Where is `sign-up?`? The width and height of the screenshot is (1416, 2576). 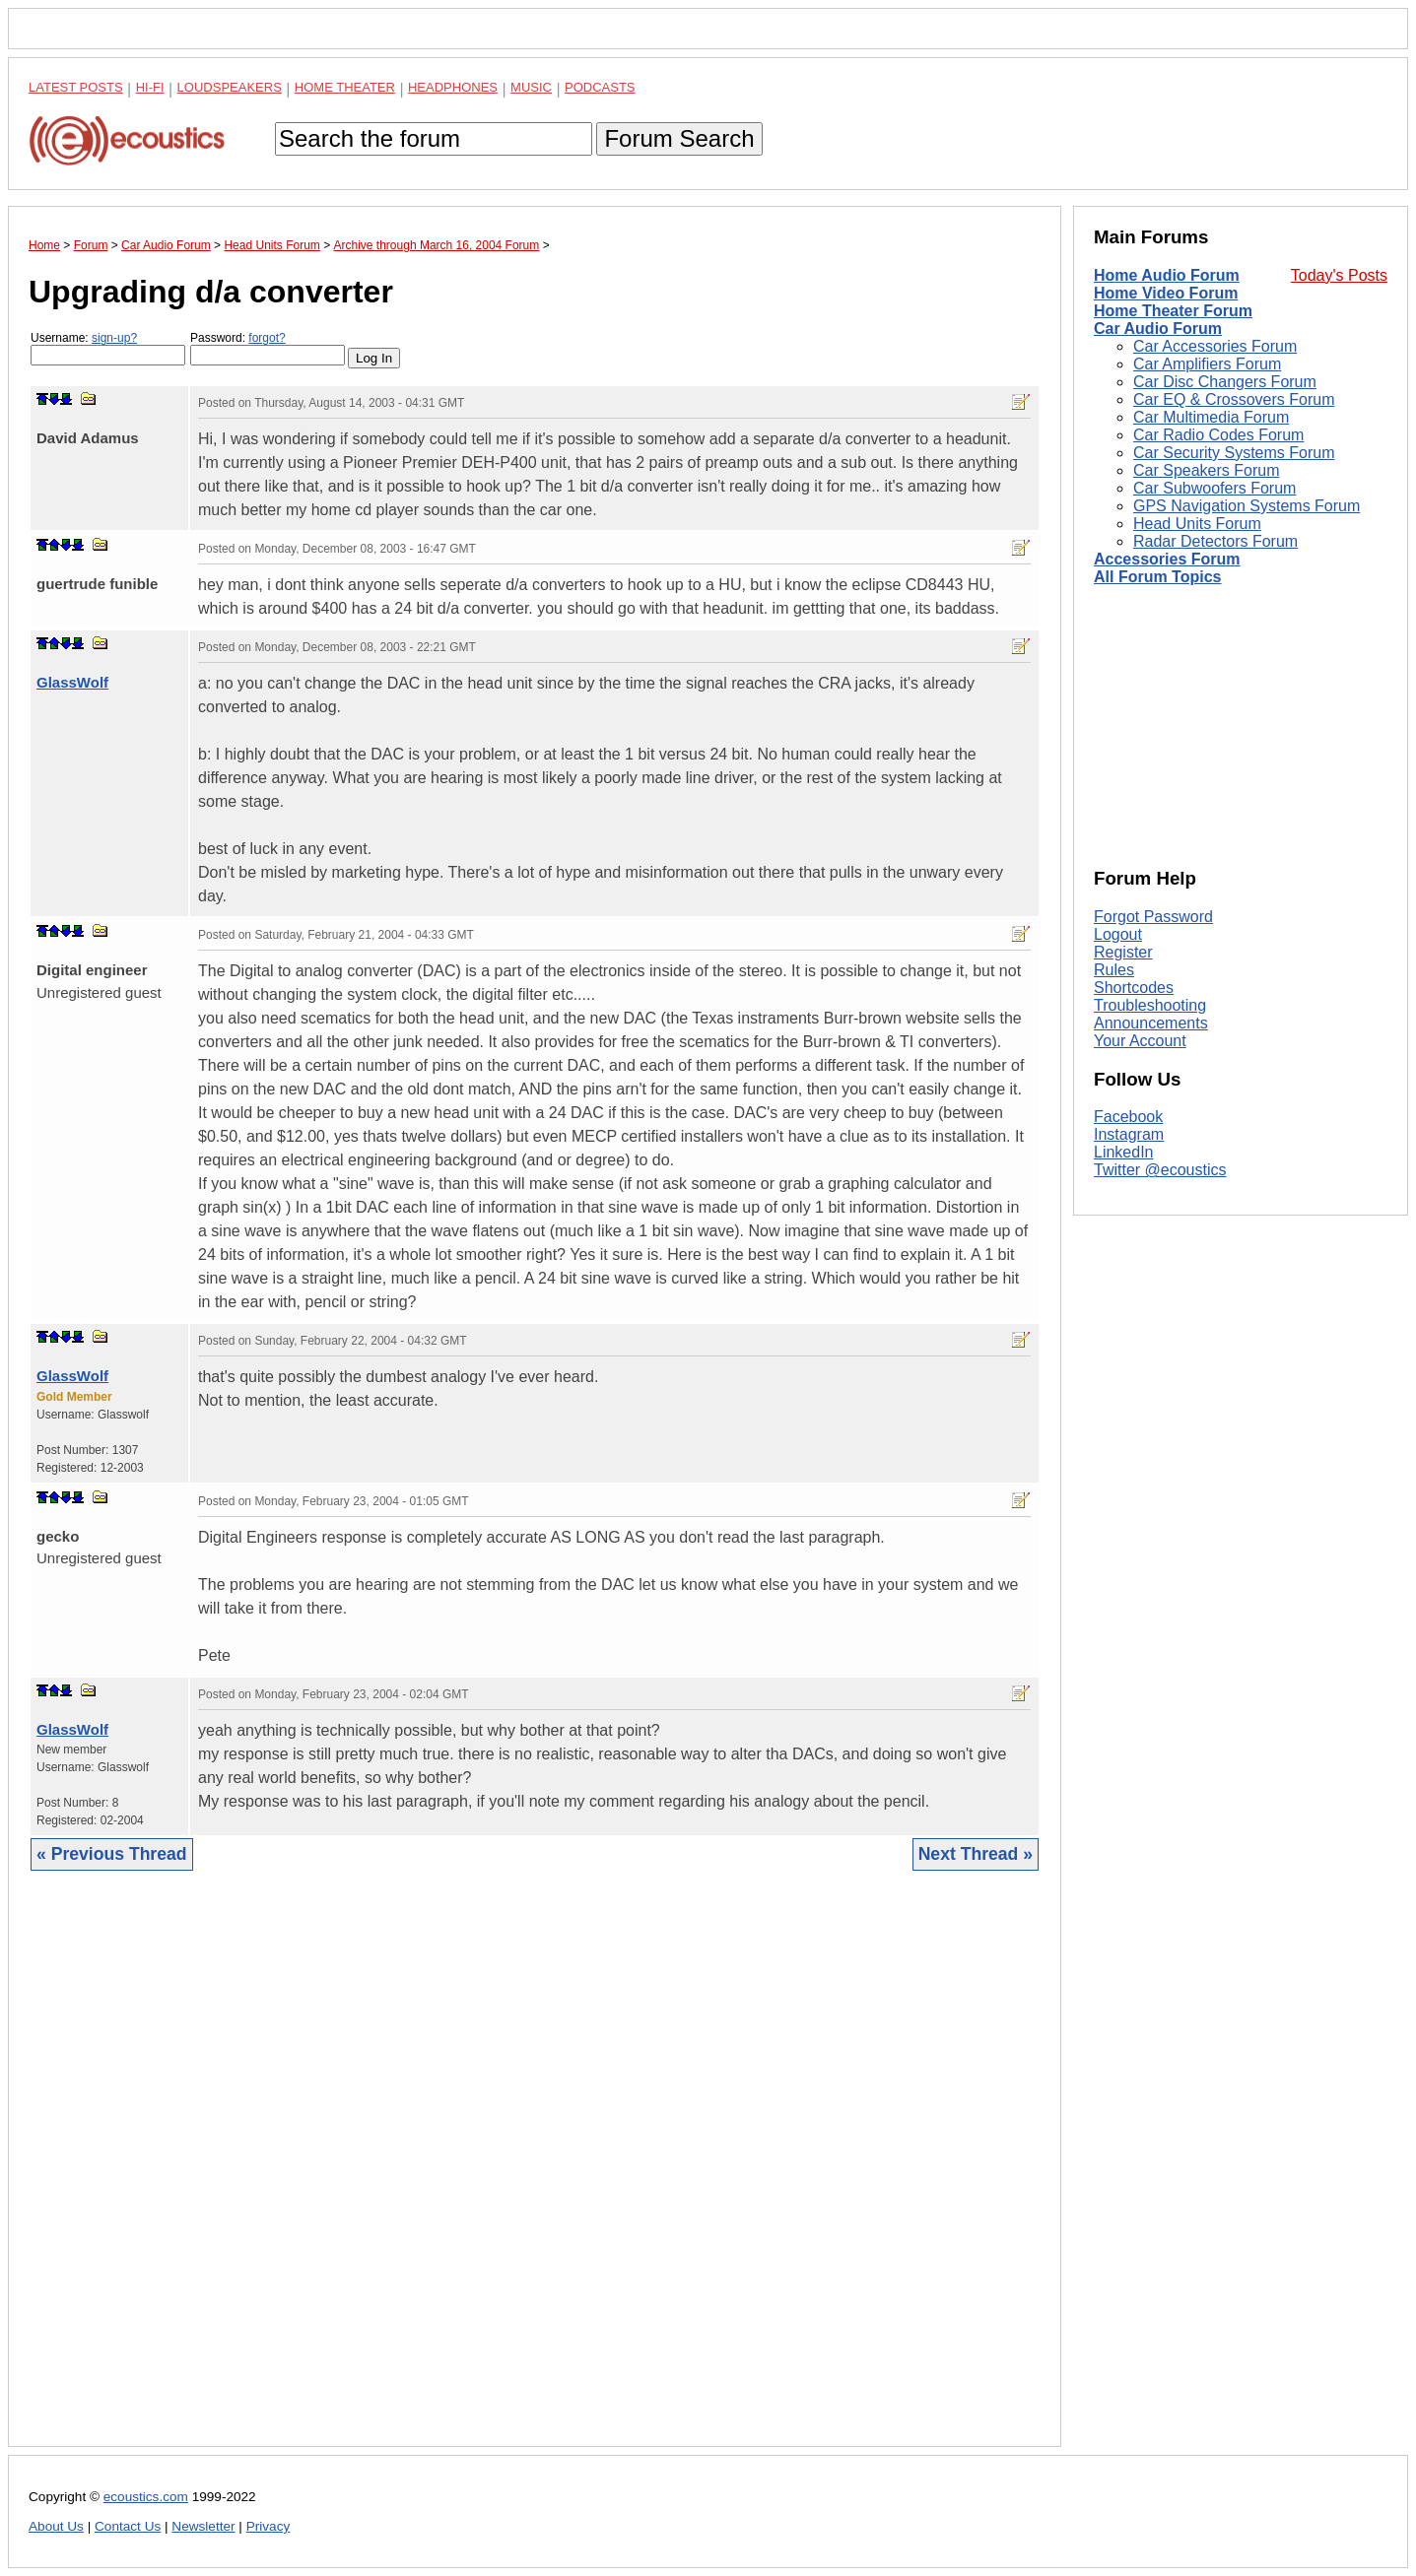
sign-up? is located at coordinates (114, 338).